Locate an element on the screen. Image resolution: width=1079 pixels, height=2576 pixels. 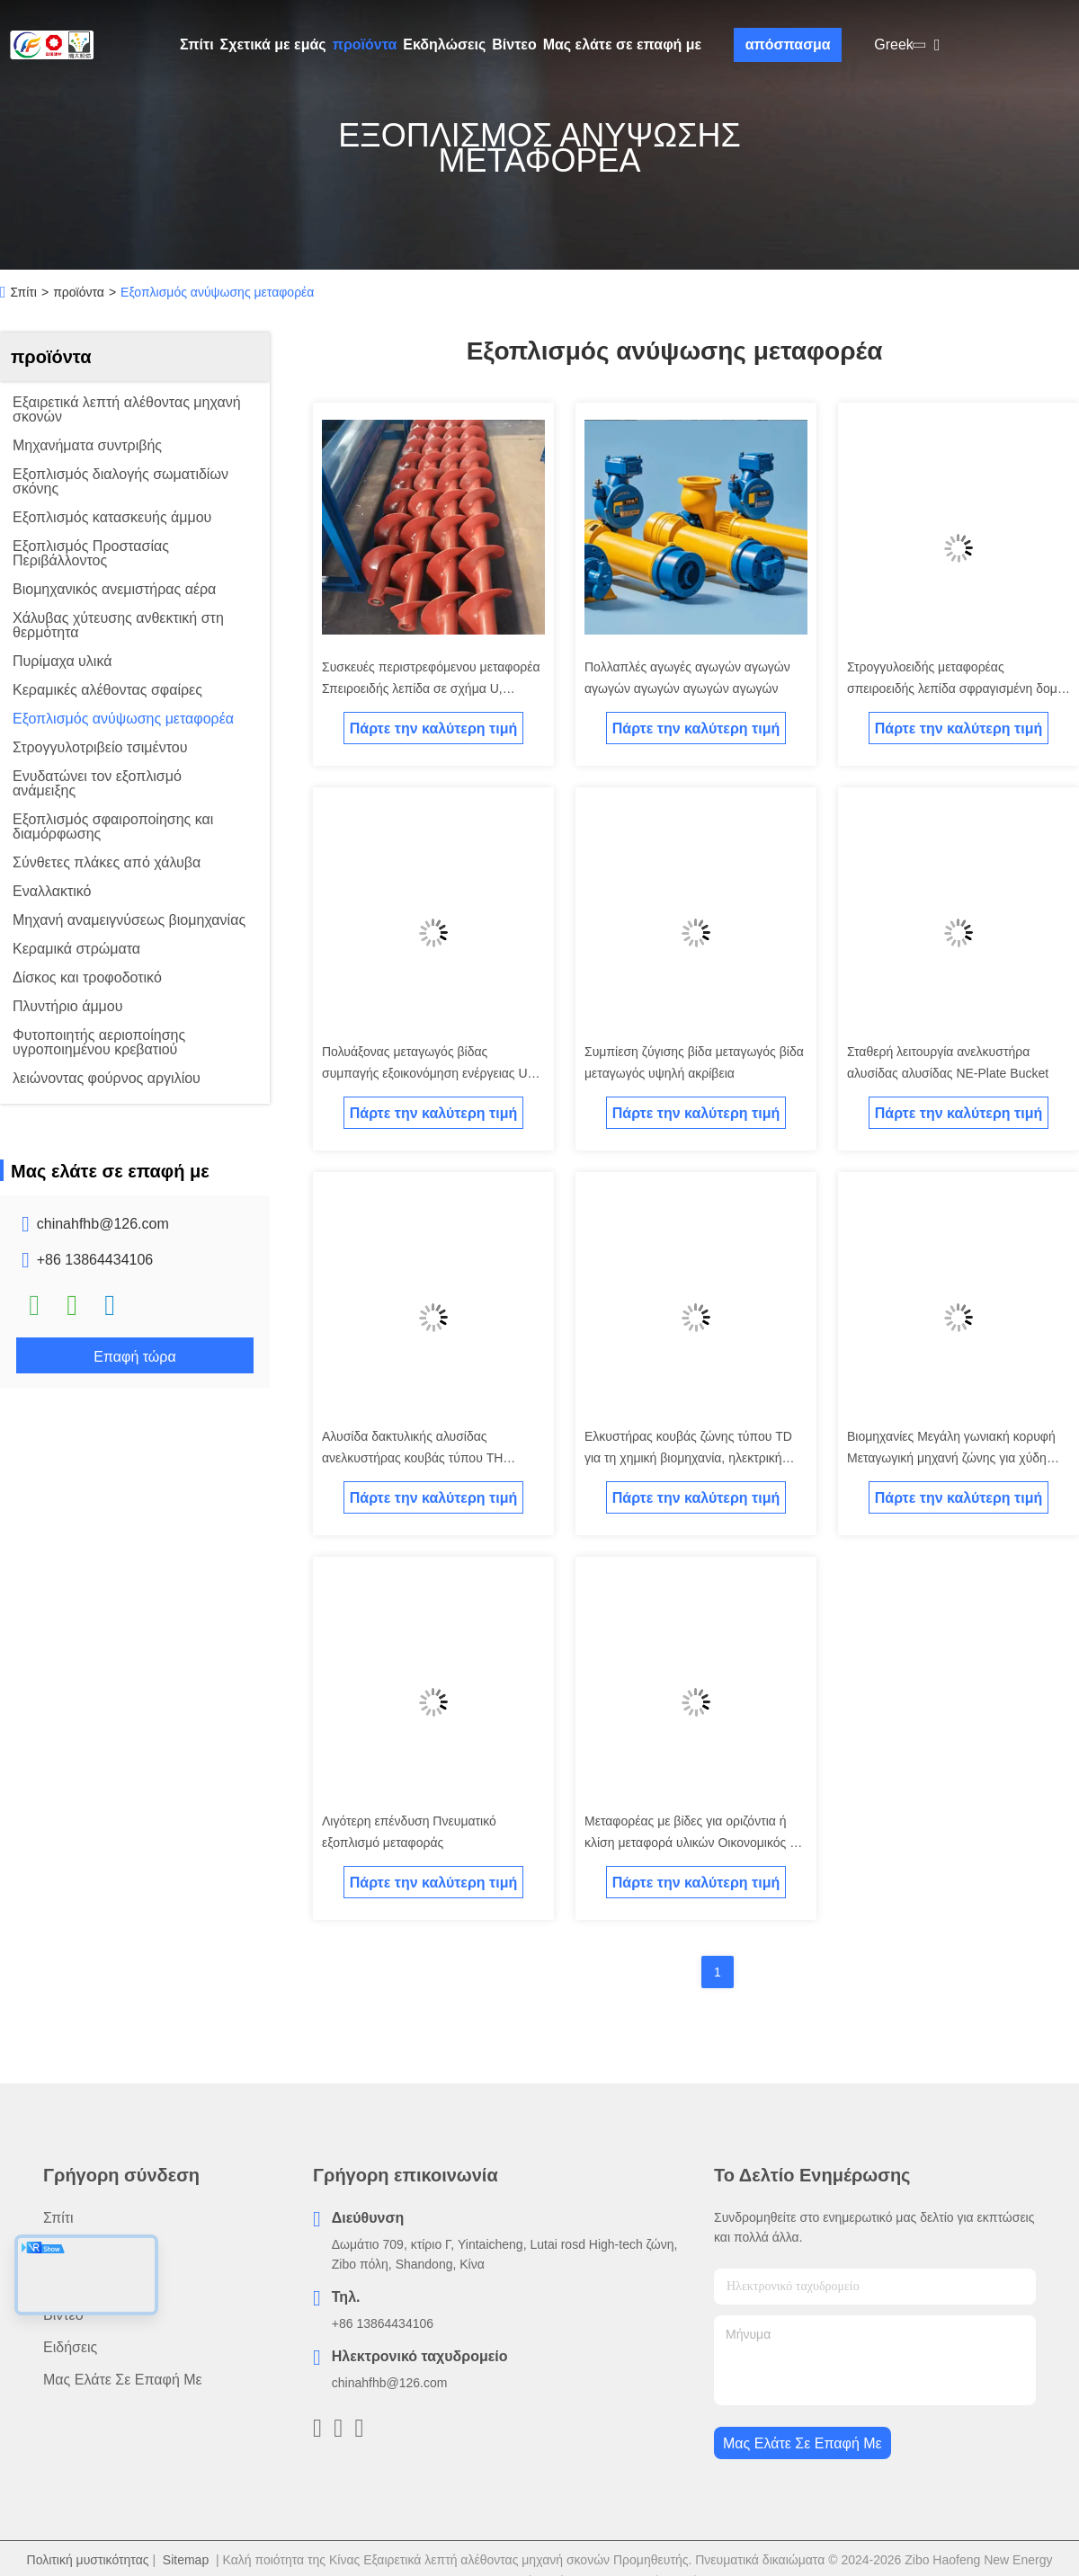
Πολιτική μυστικότητας is located at coordinates (88, 2560).